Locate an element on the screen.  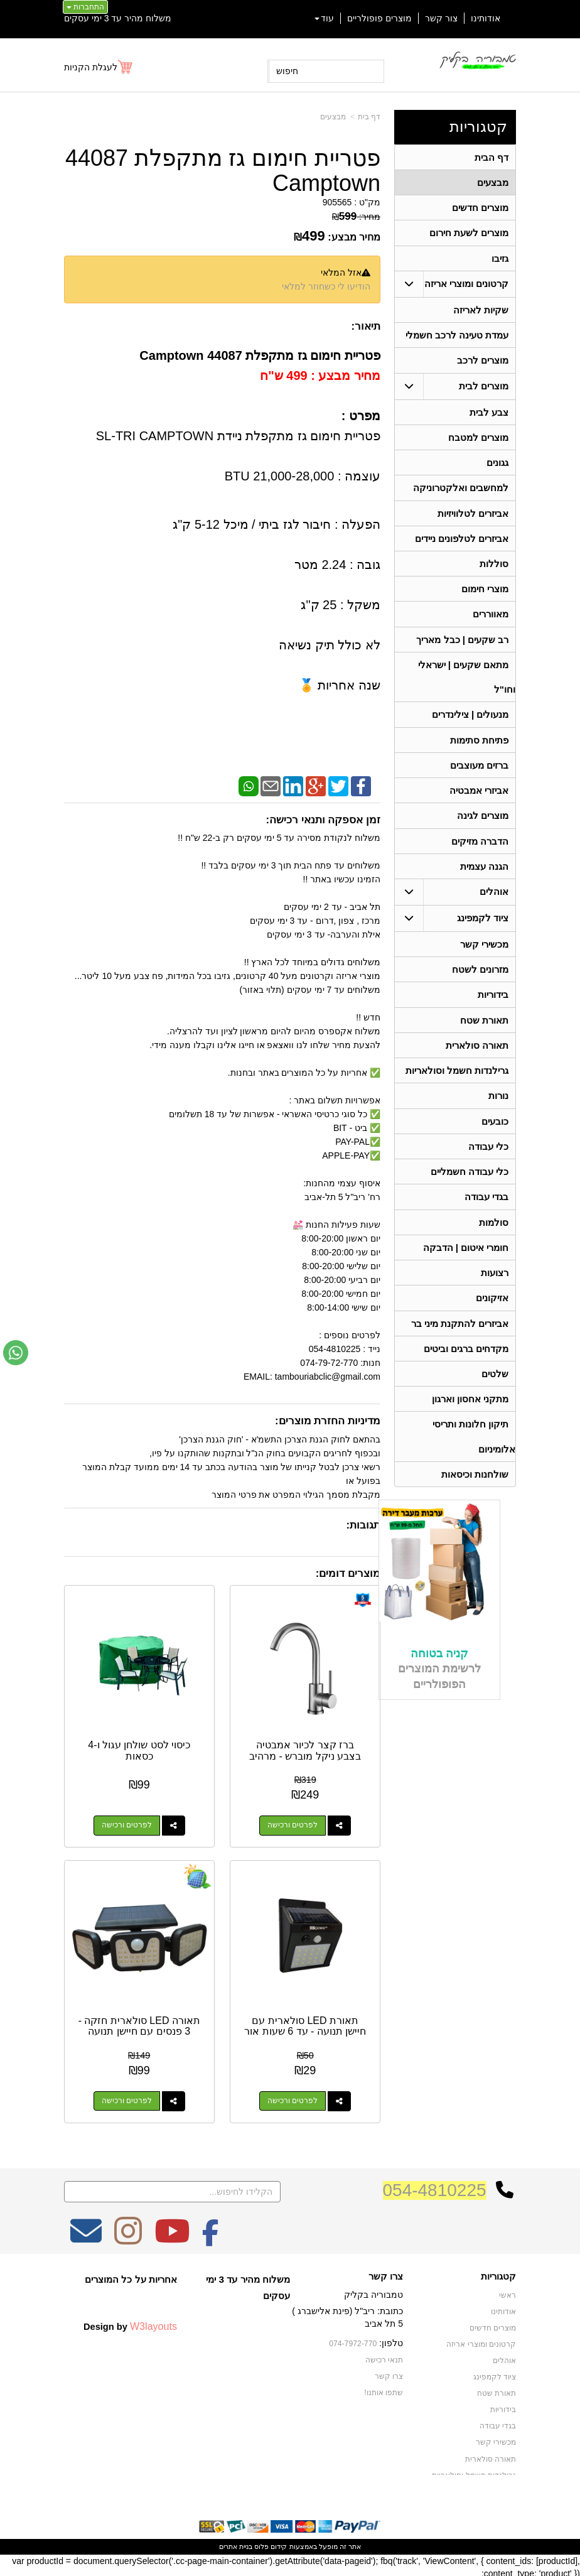
למחשבים ואלקטרוניקה [menuitem] is located at coordinates (460, 493).